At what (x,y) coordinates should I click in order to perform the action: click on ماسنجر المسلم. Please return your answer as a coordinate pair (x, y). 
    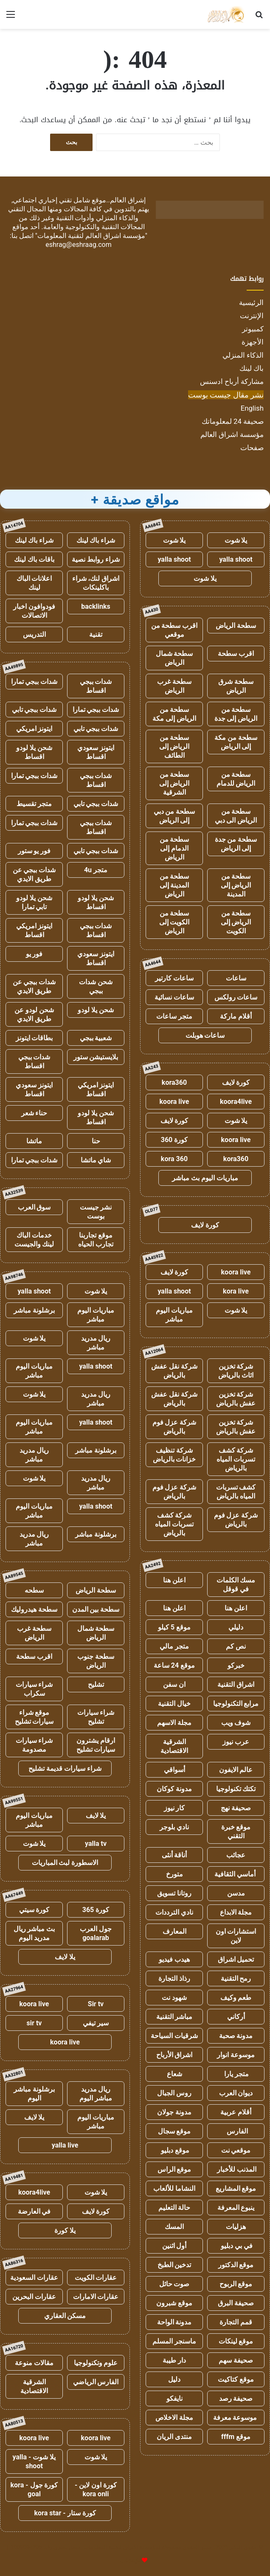
    Looking at the image, I should click on (174, 2341).